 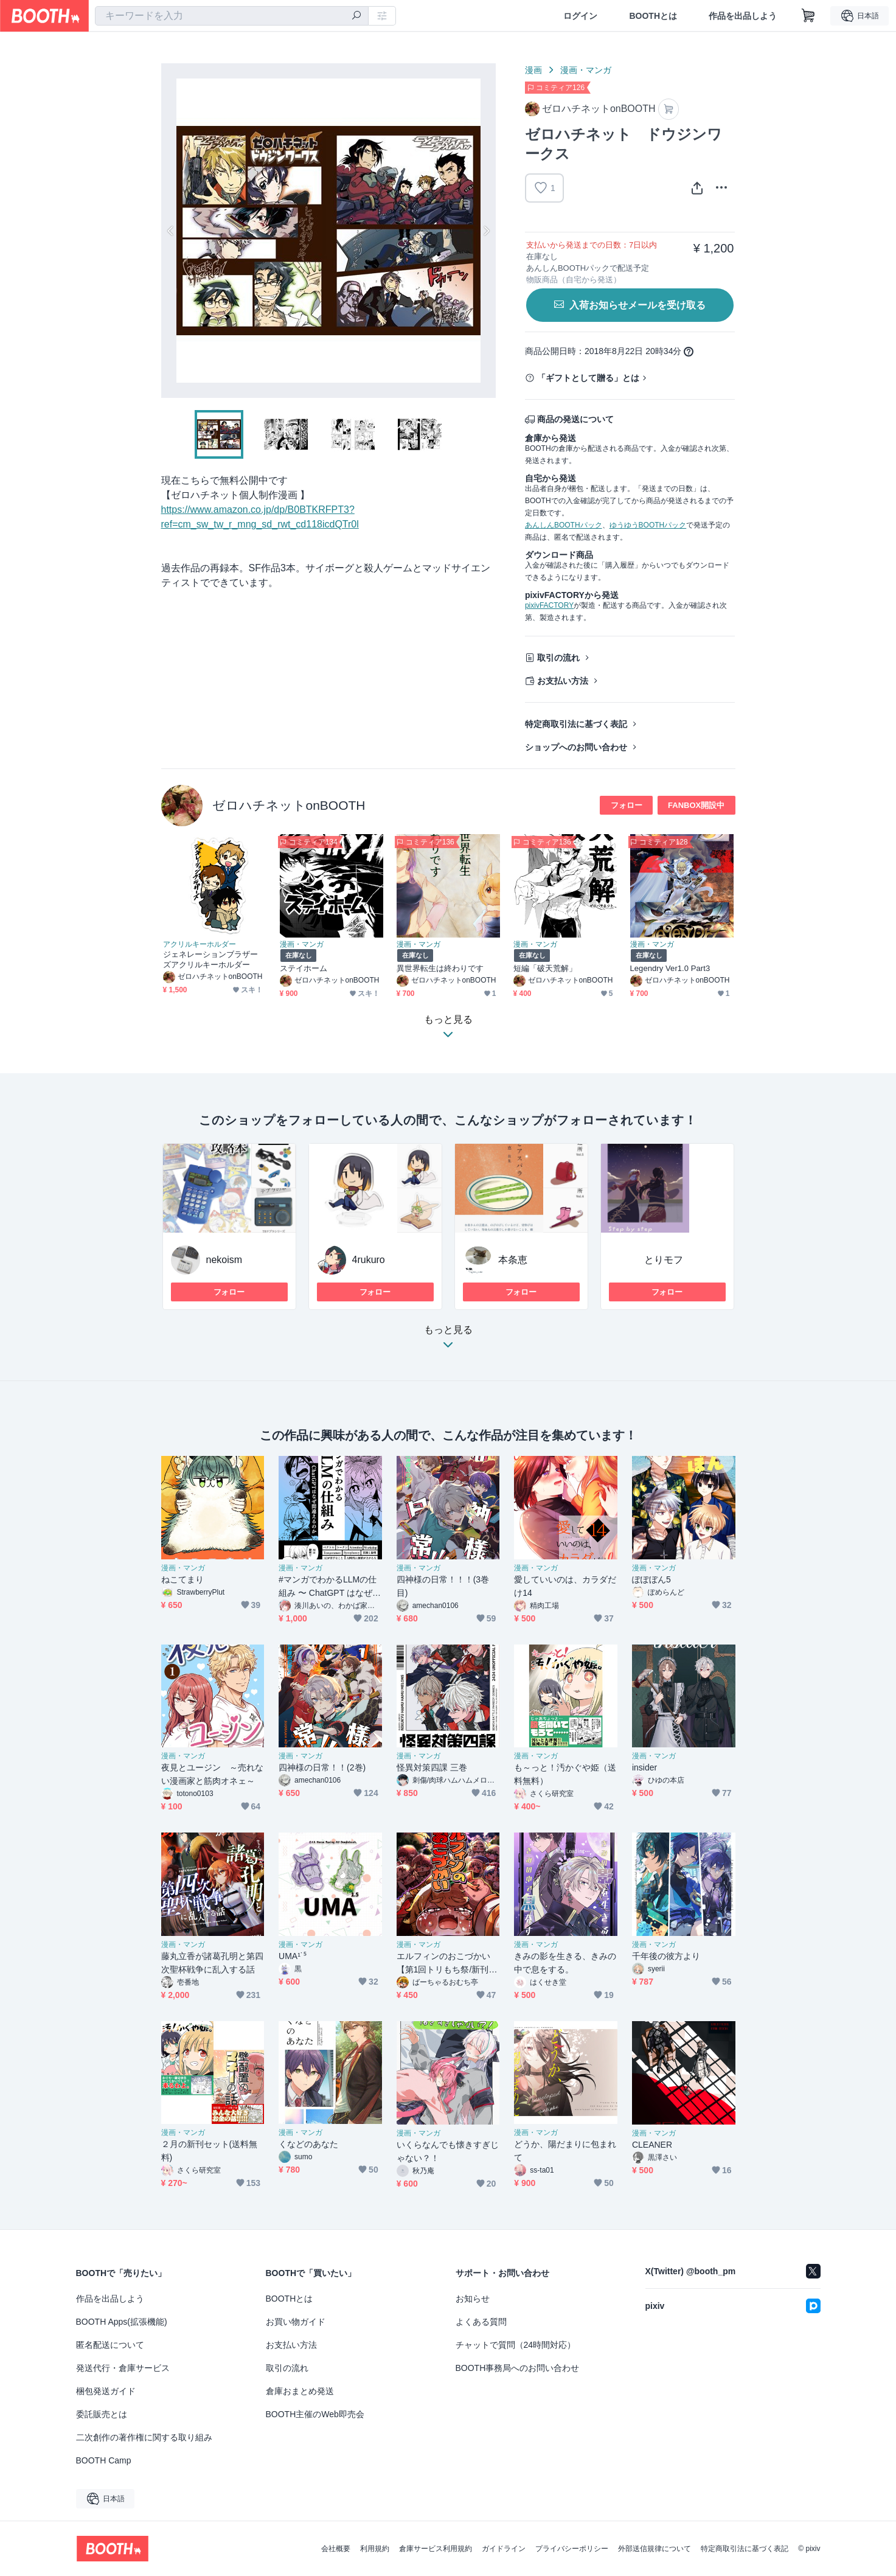 What do you see at coordinates (295, 2322) in the screenshot?
I see `お買い物ガイド` at bounding box center [295, 2322].